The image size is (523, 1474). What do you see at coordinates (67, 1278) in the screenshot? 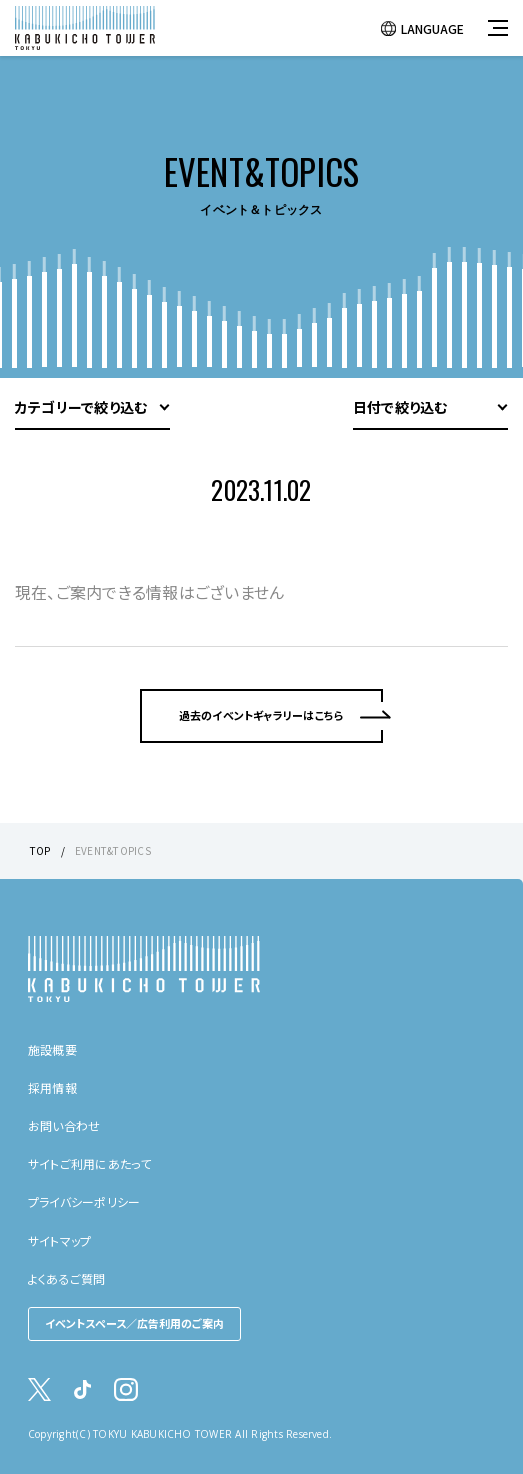
I see `よくあるご質問` at bounding box center [67, 1278].